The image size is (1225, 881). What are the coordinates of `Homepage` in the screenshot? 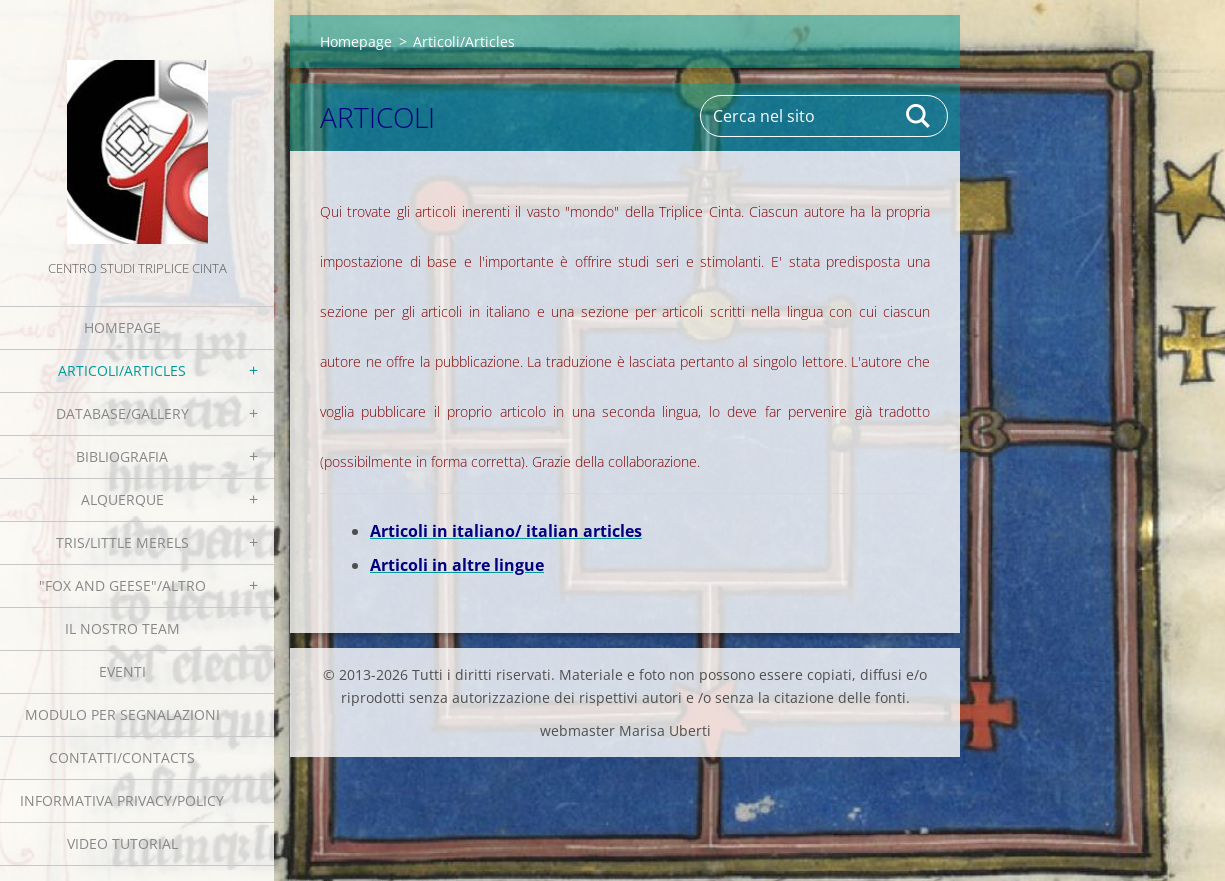 It's located at (122, 327).